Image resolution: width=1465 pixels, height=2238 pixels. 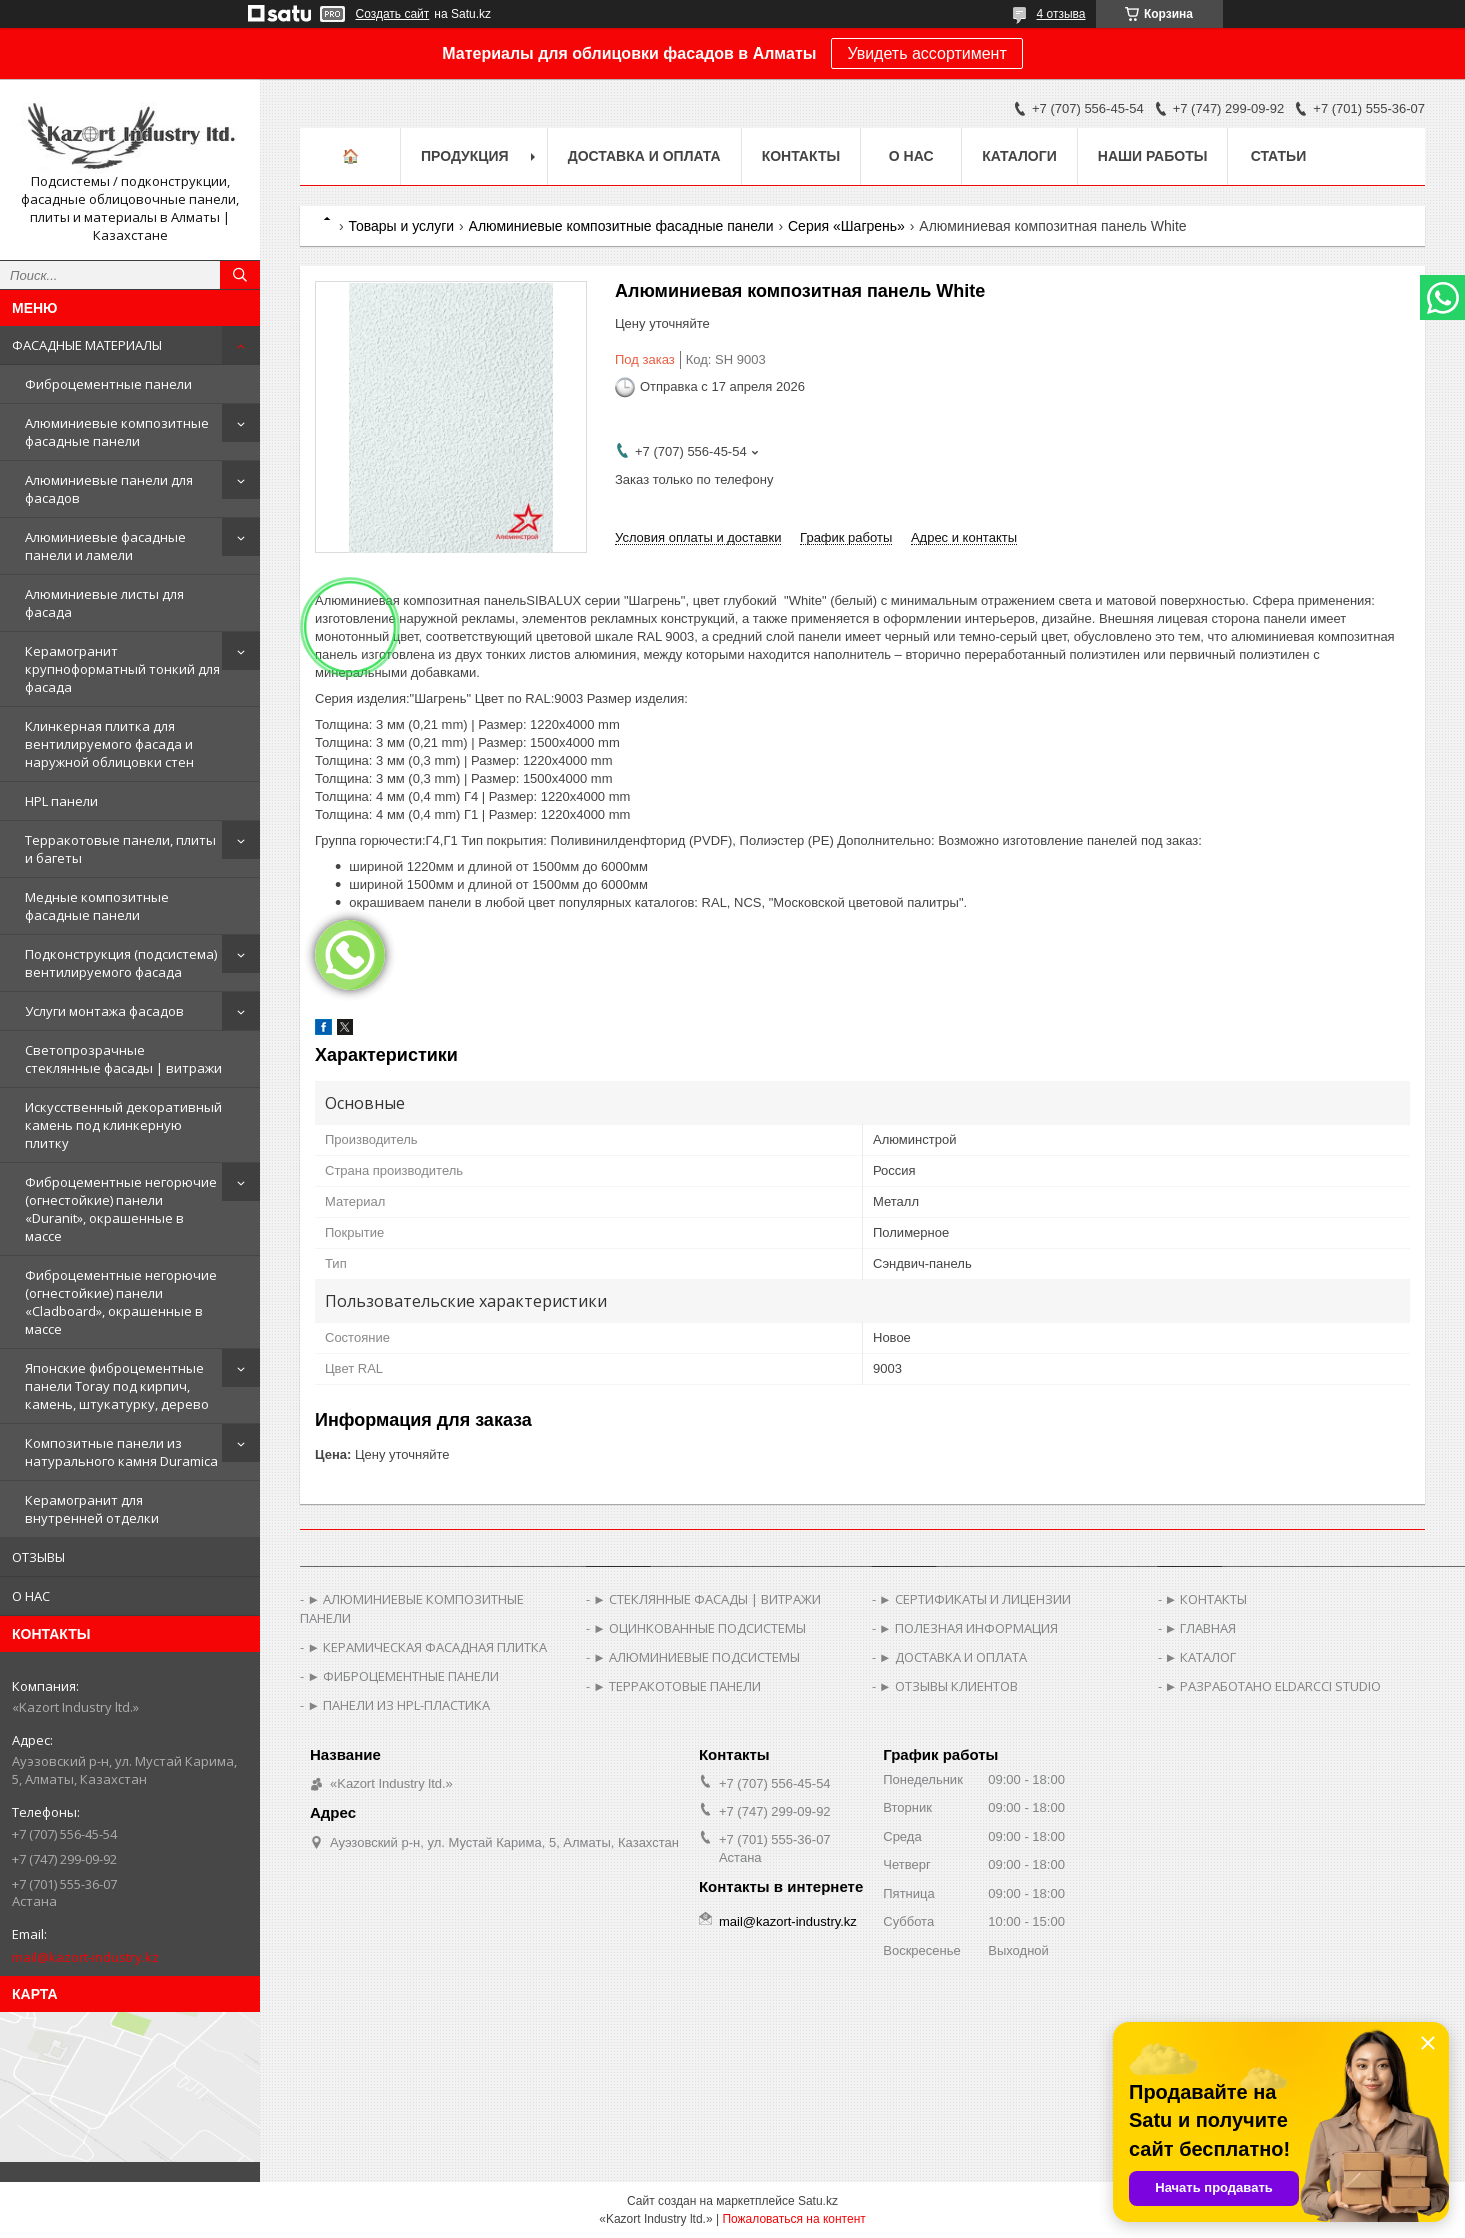 What do you see at coordinates (108, 384) in the screenshot?
I see `Фиброцементные панели` at bounding box center [108, 384].